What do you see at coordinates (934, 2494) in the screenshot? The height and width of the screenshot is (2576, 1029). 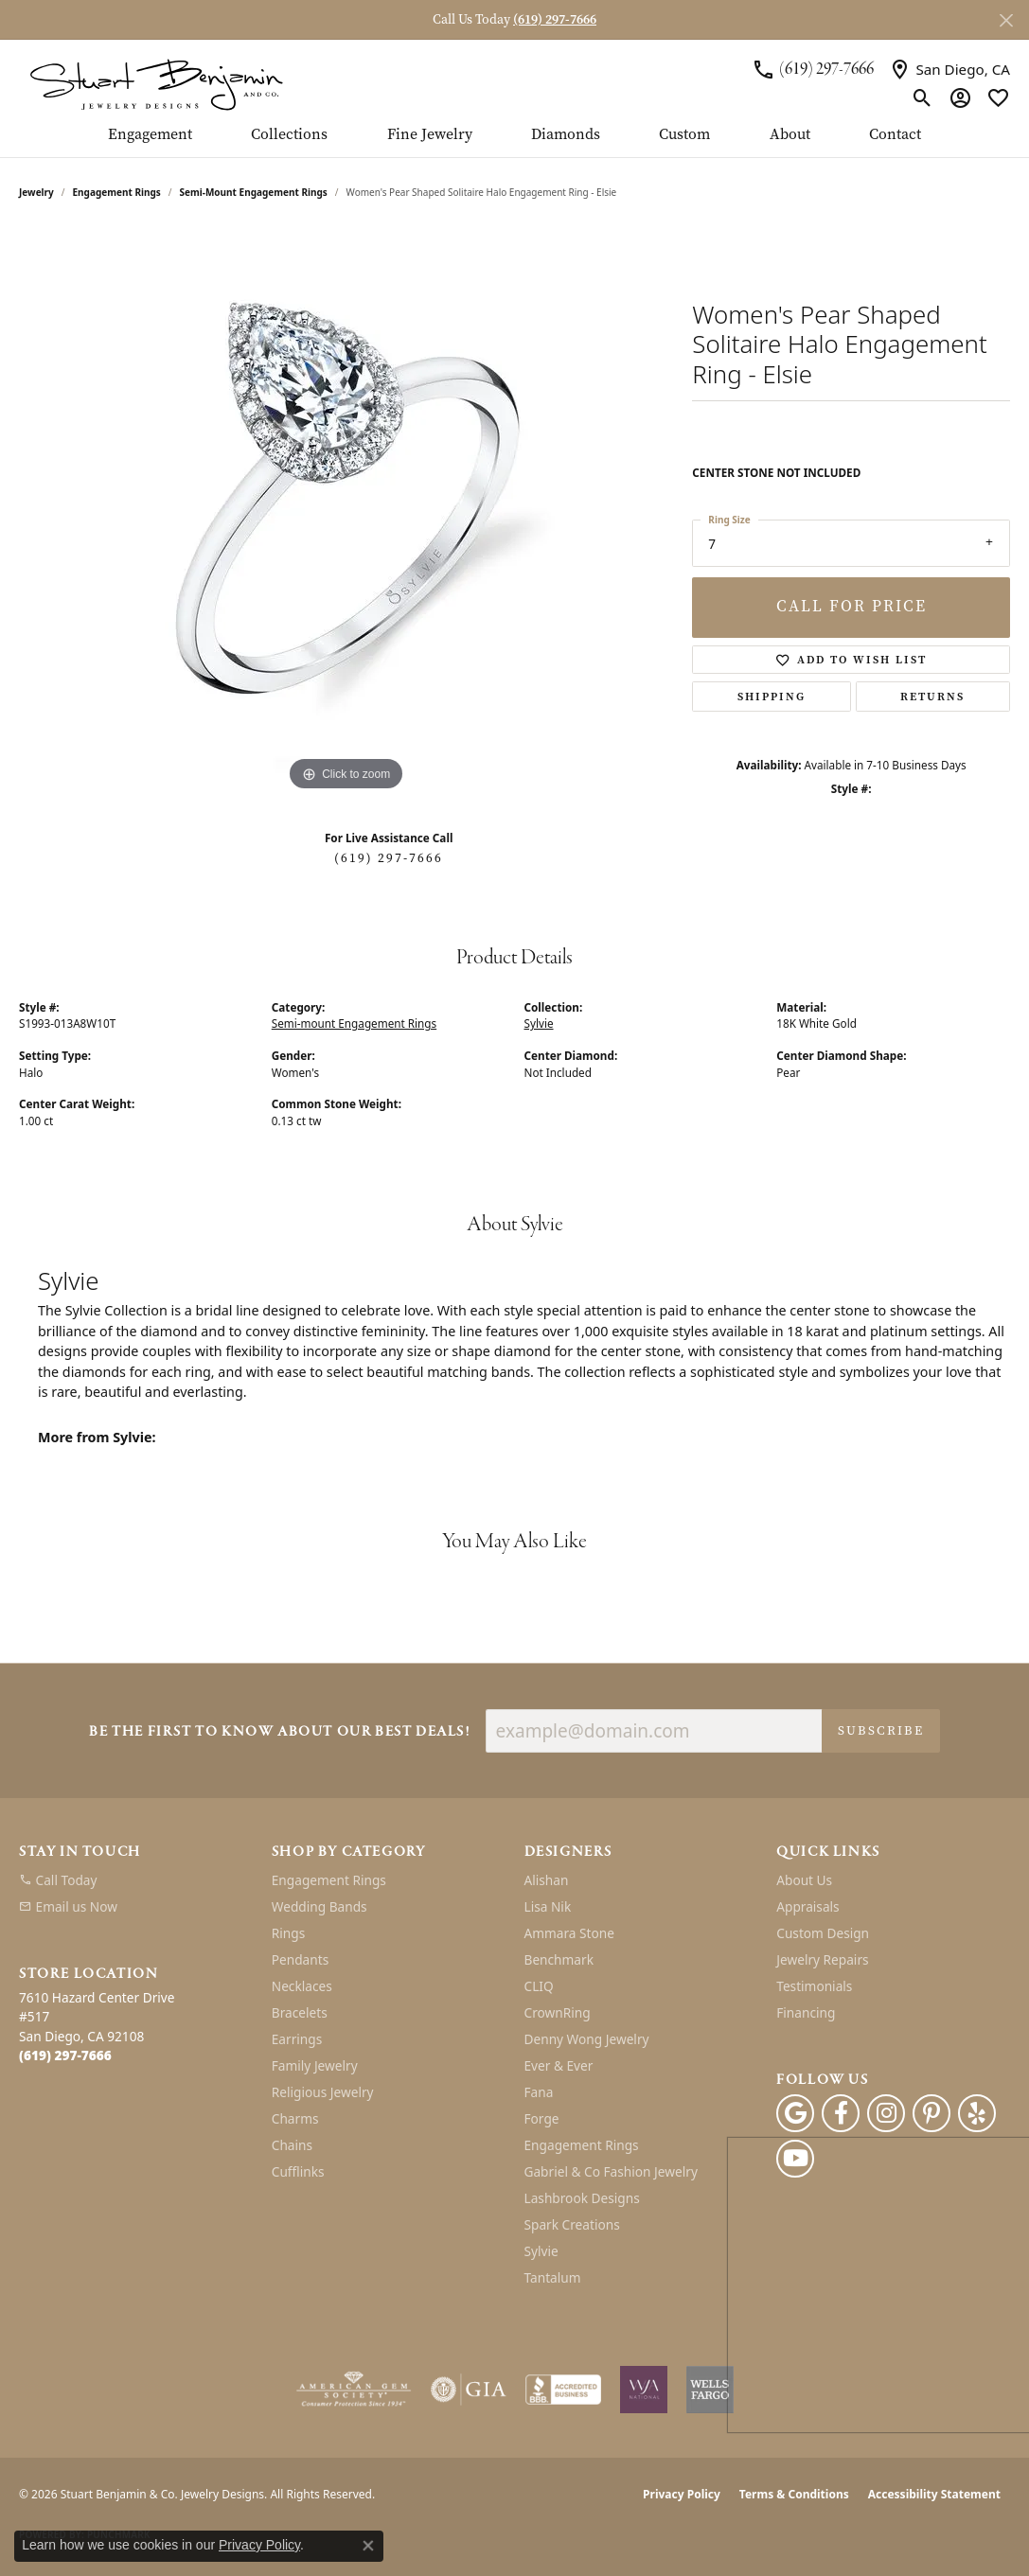 I see `Accessibility Statement` at bounding box center [934, 2494].